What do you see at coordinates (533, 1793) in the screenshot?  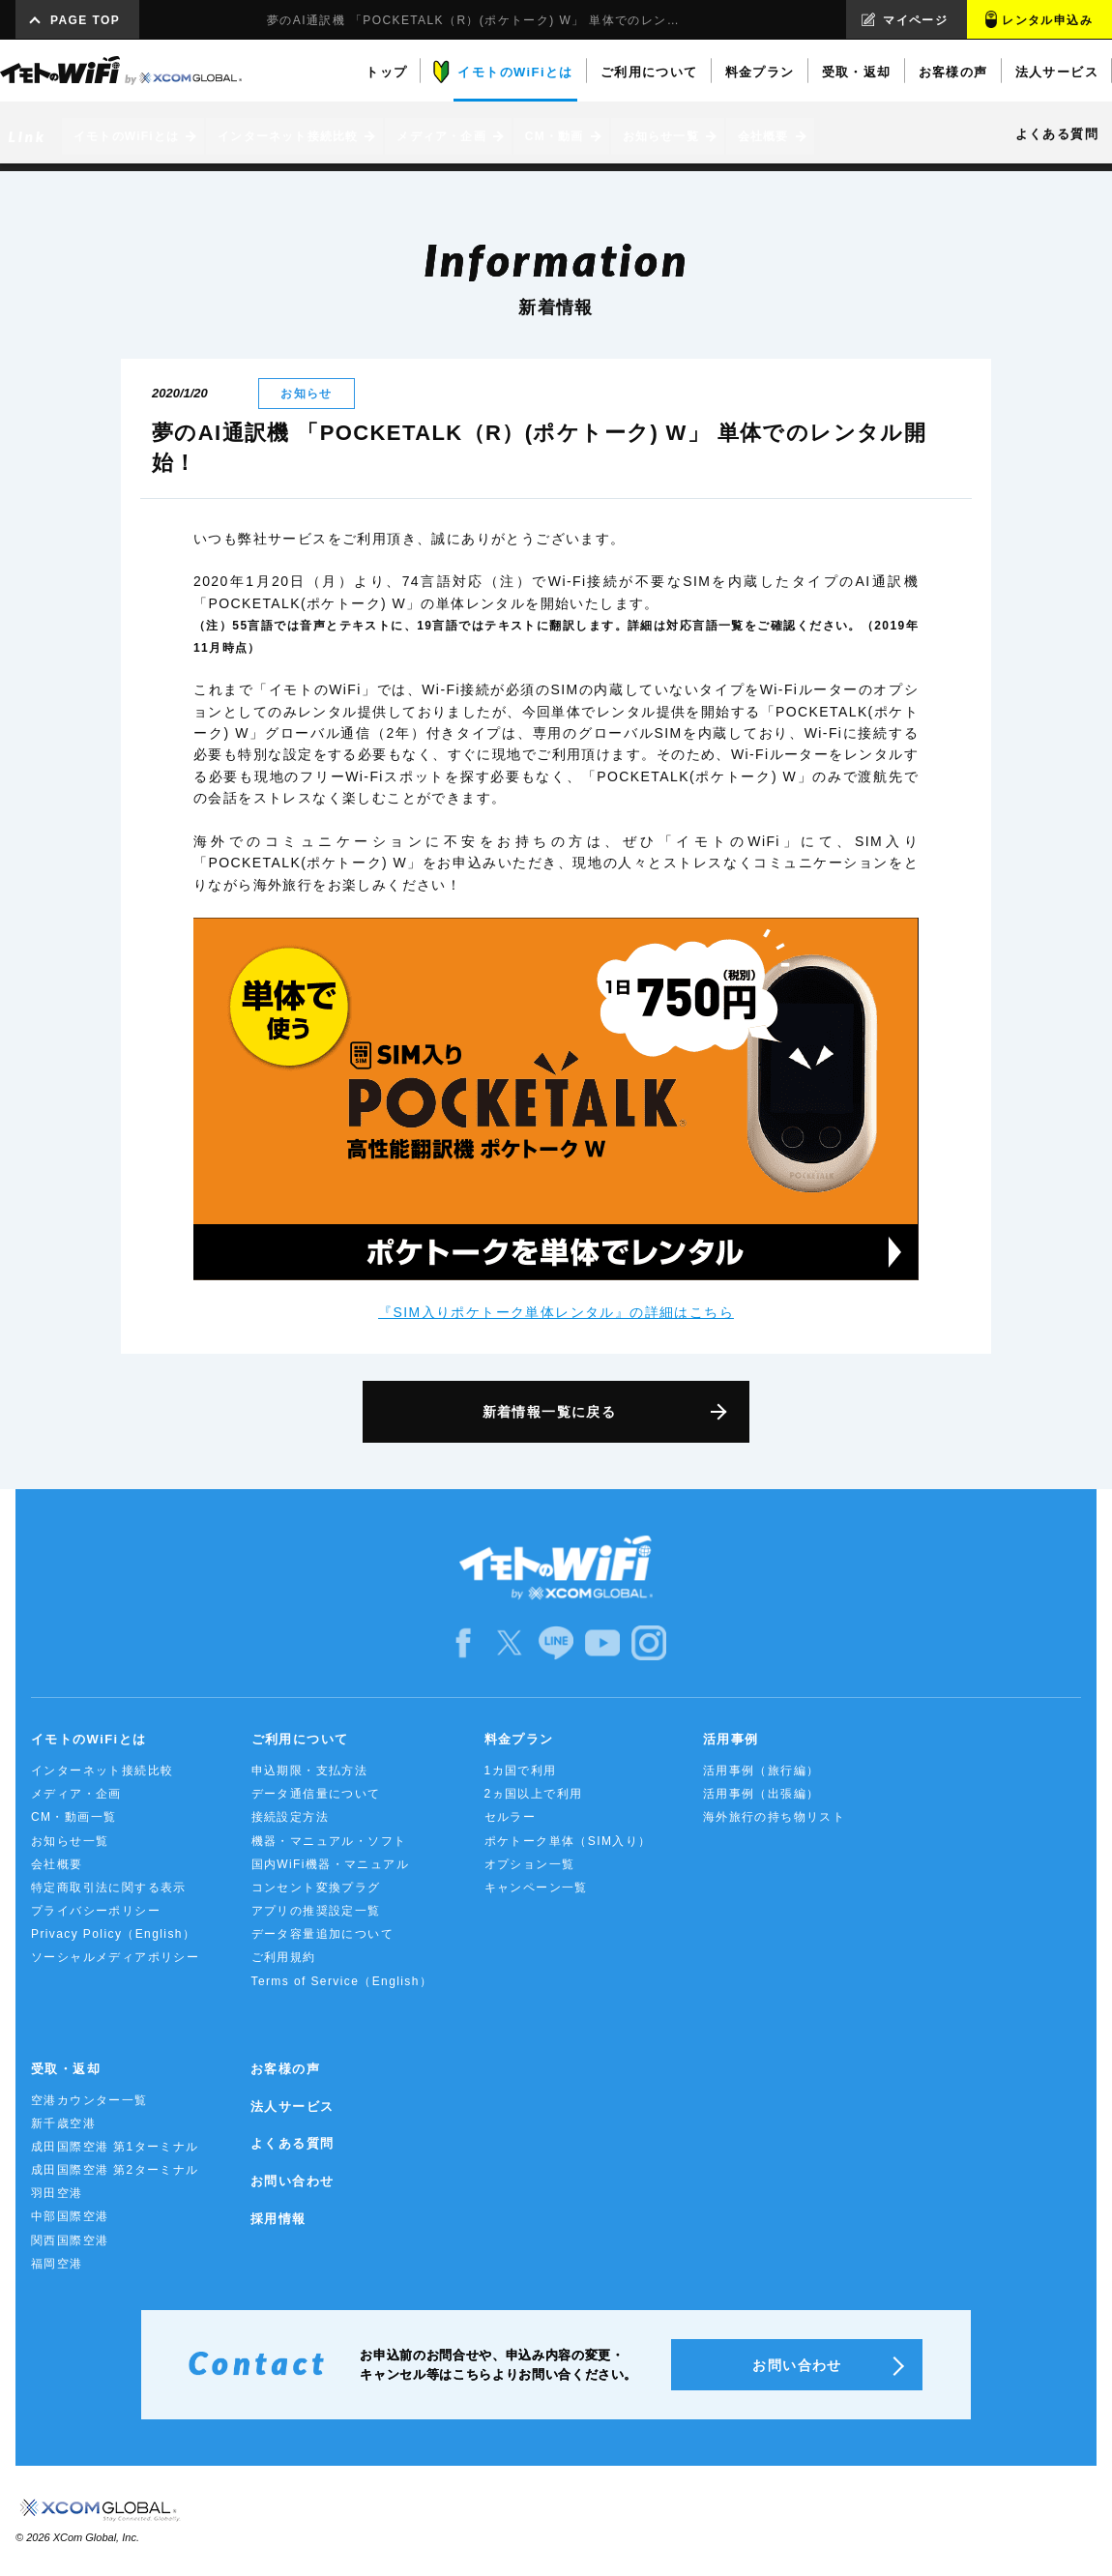 I see `2ヵ国以上で利用` at bounding box center [533, 1793].